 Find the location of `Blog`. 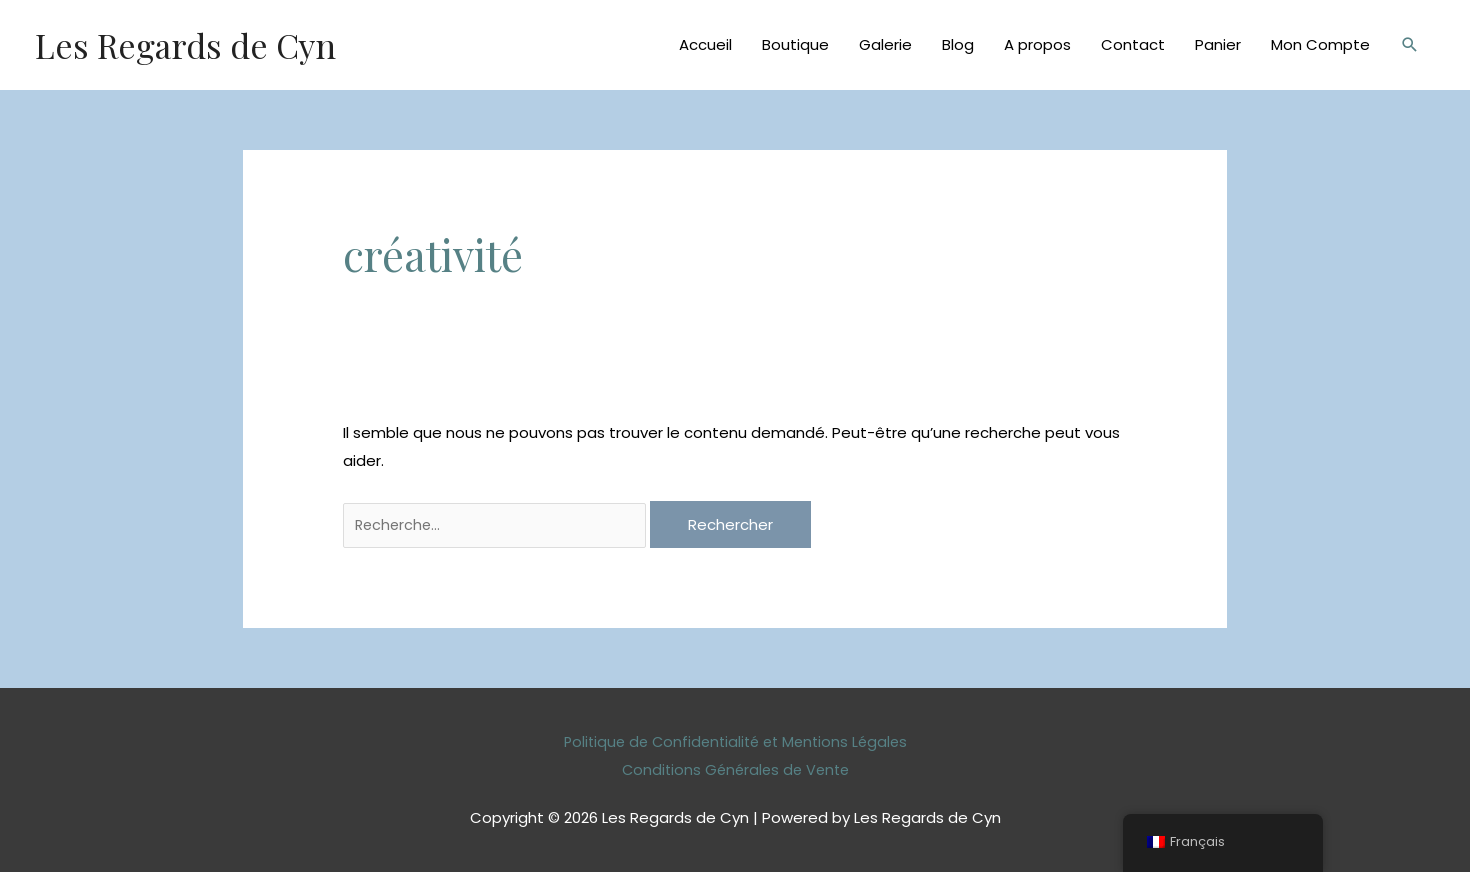

Blog is located at coordinates (958, 44).